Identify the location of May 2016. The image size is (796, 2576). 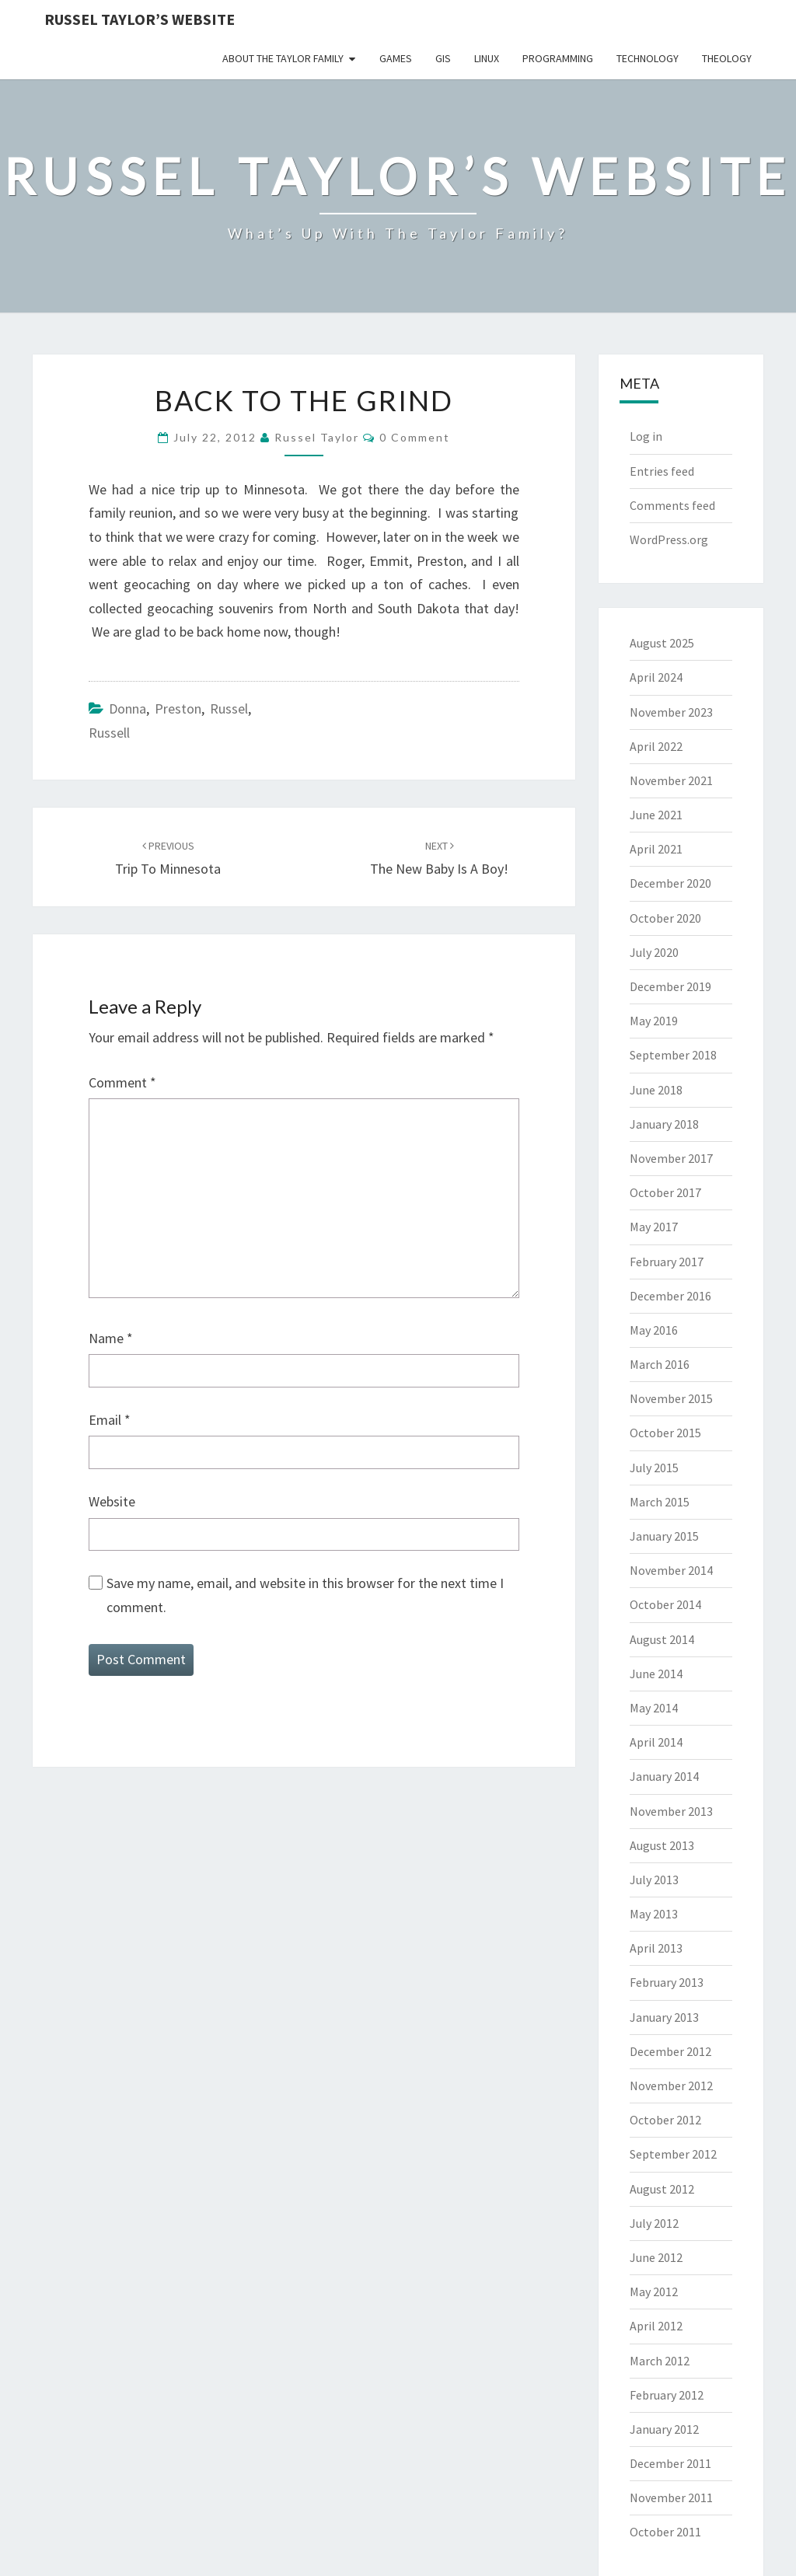
(654, 1330).